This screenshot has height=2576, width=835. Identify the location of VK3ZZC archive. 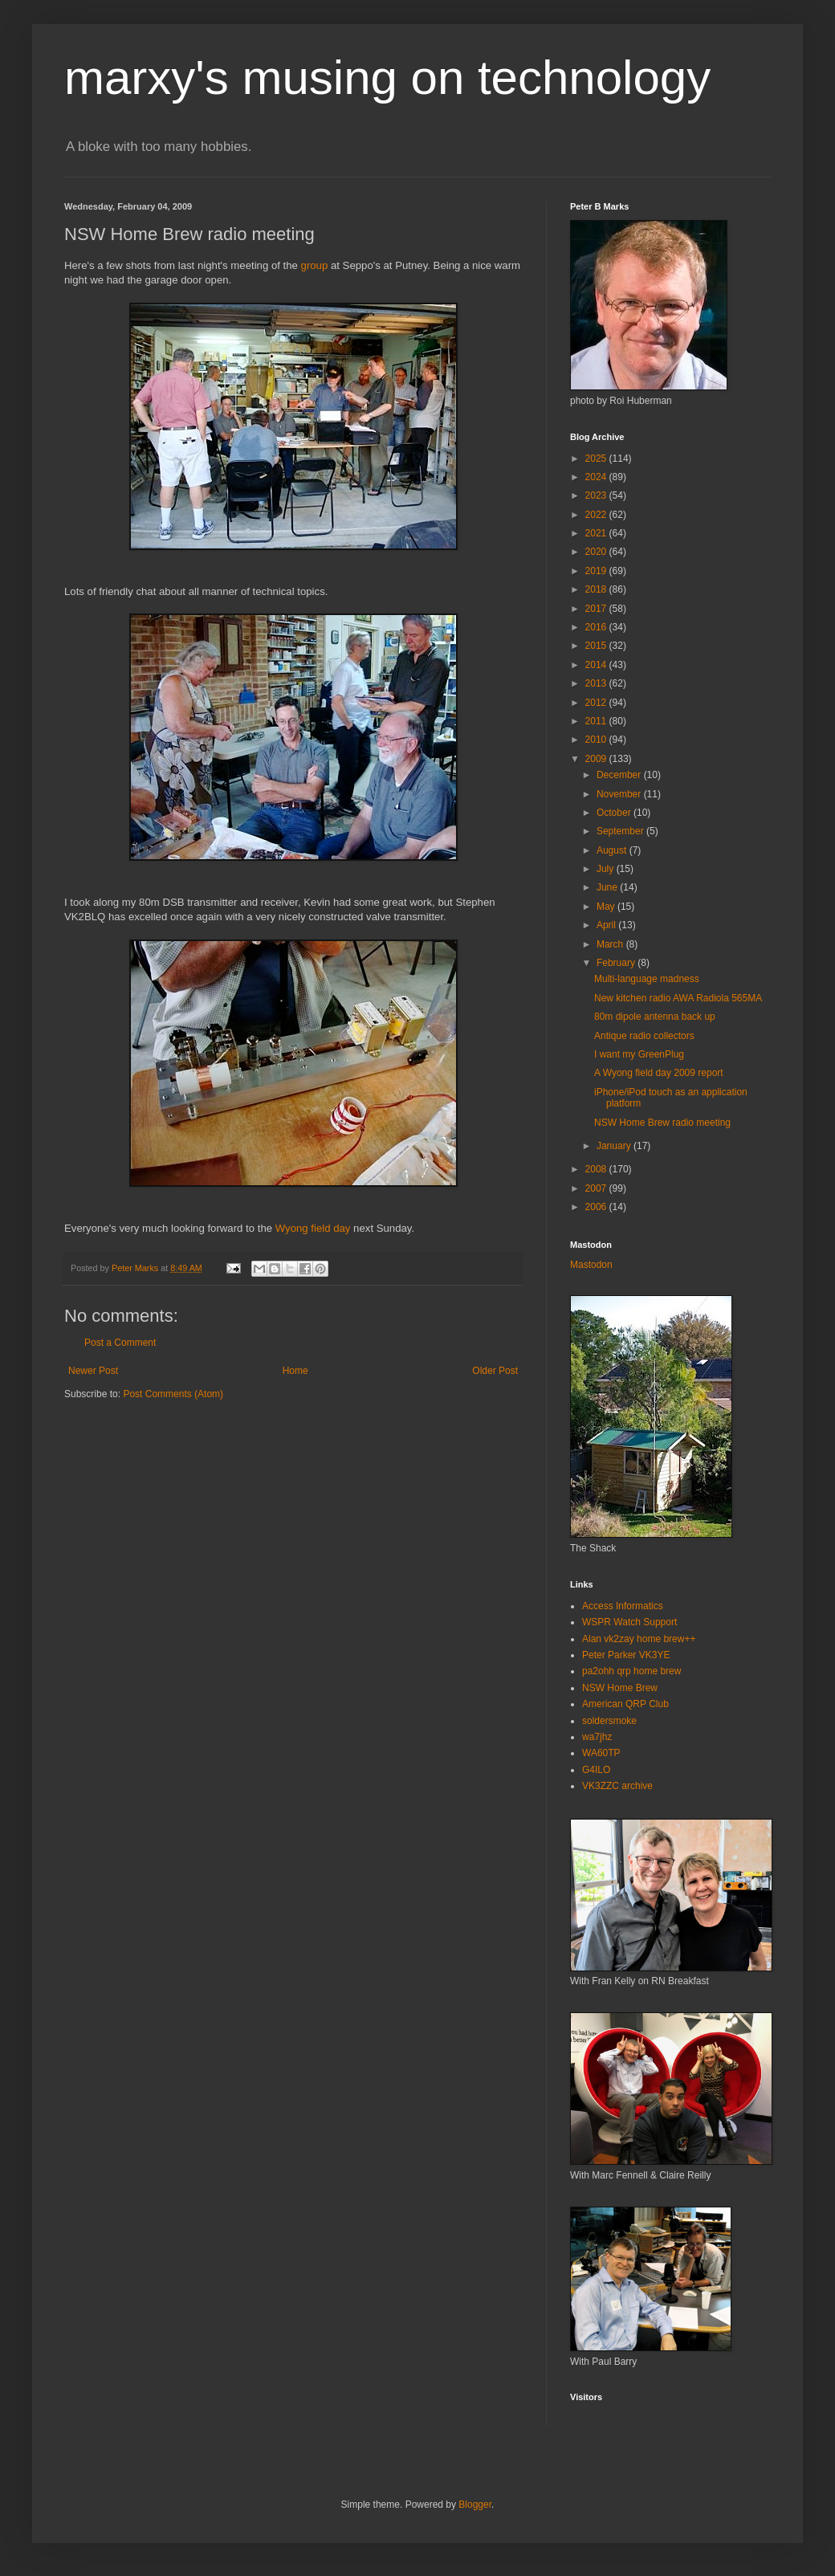
(617, 1785).